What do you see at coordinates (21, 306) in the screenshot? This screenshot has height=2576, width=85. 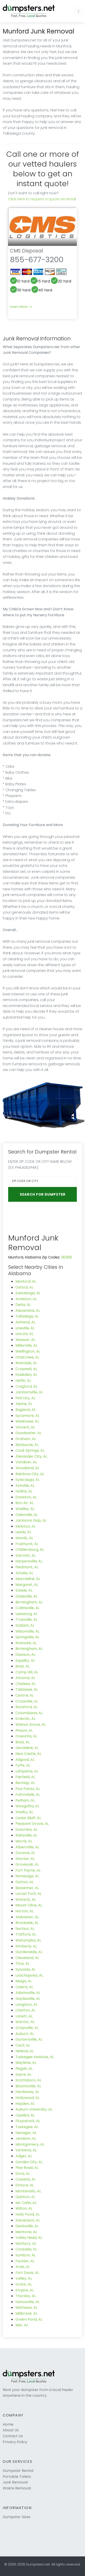 I see `Learn More` at bounding box center [21, 306].